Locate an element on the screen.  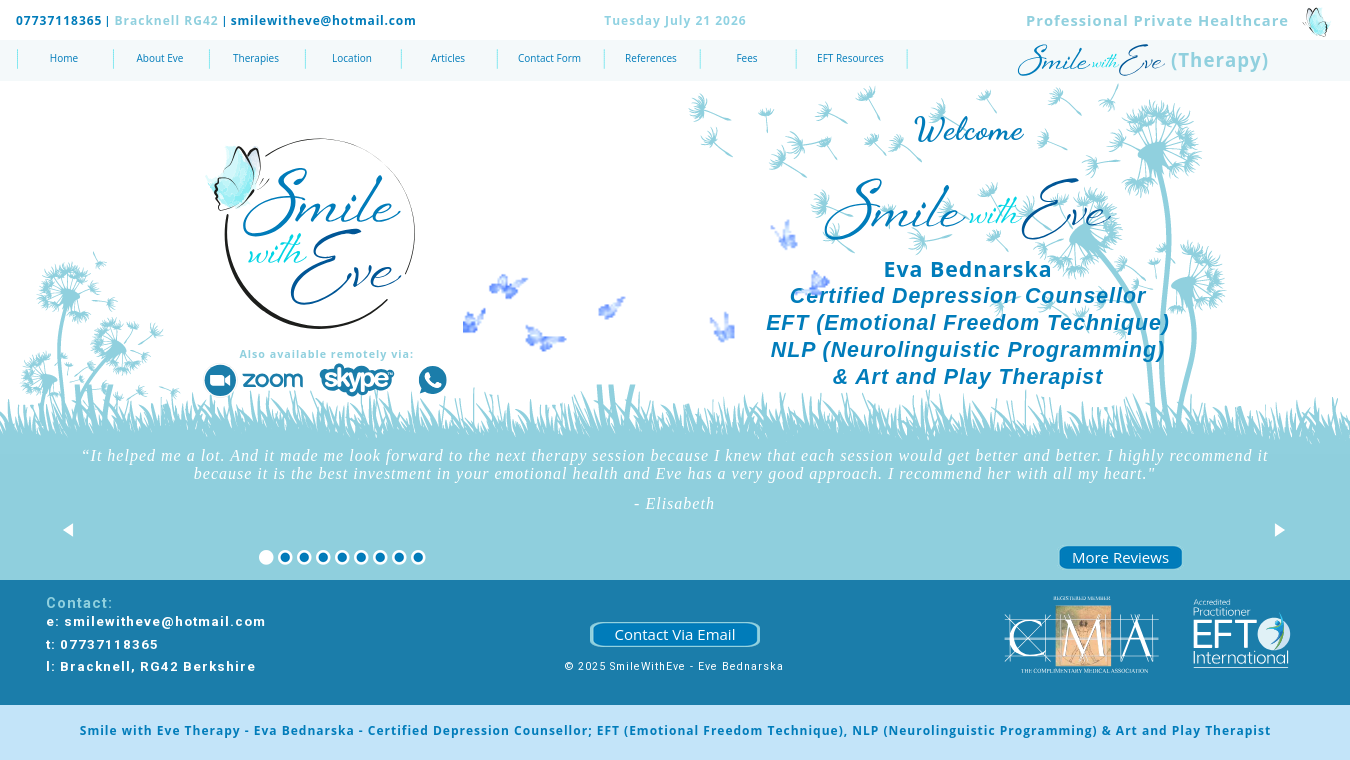
smilewitheve@hotmail.com is located at coordinates (324, 20).